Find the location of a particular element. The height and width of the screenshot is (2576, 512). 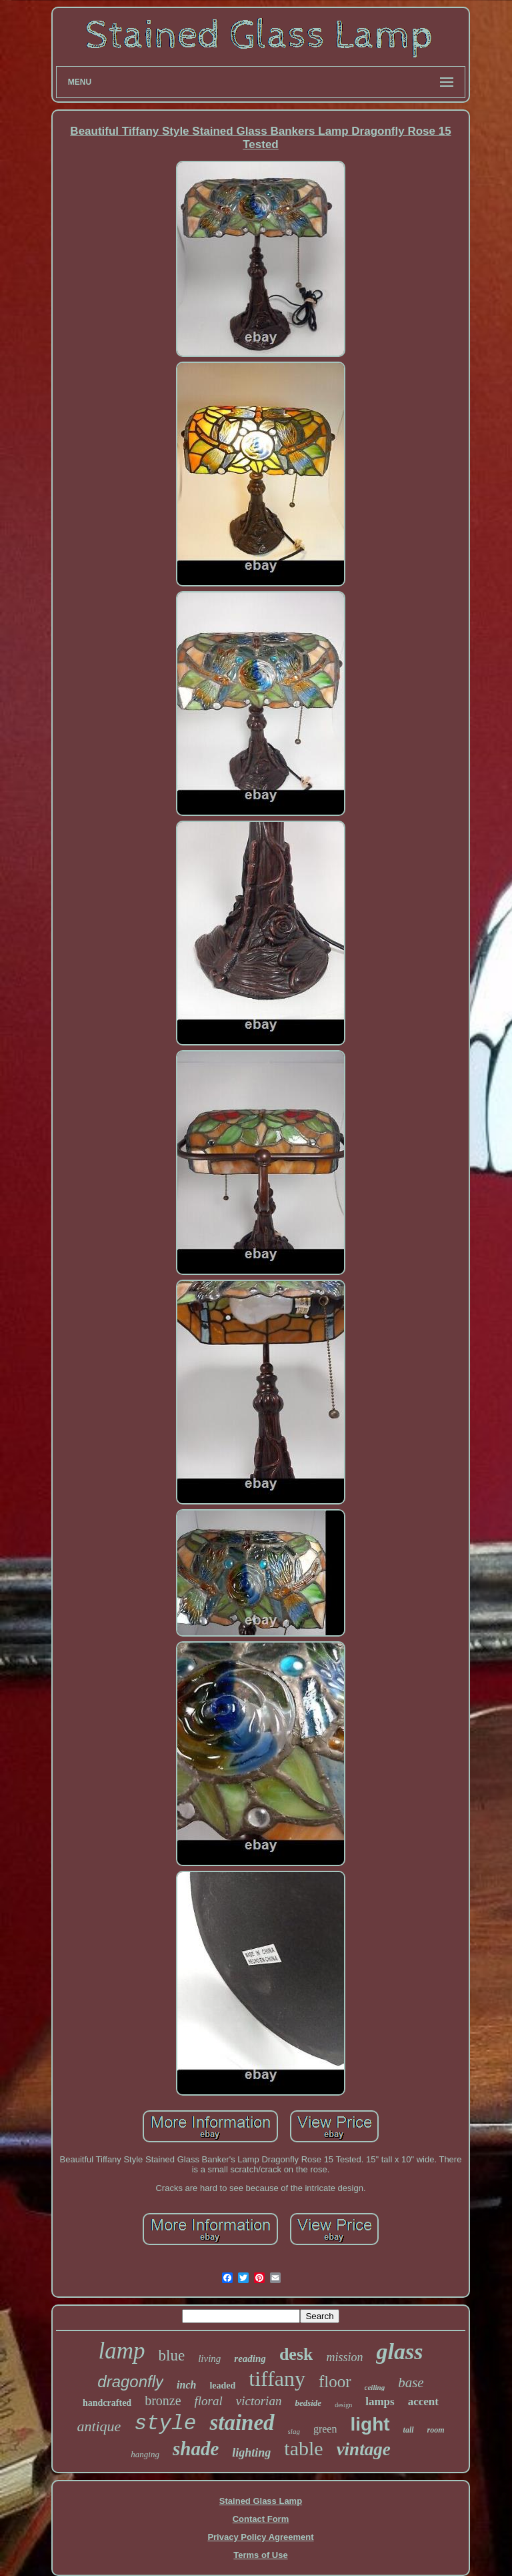

hanging is located at coordinates (145, 2454).